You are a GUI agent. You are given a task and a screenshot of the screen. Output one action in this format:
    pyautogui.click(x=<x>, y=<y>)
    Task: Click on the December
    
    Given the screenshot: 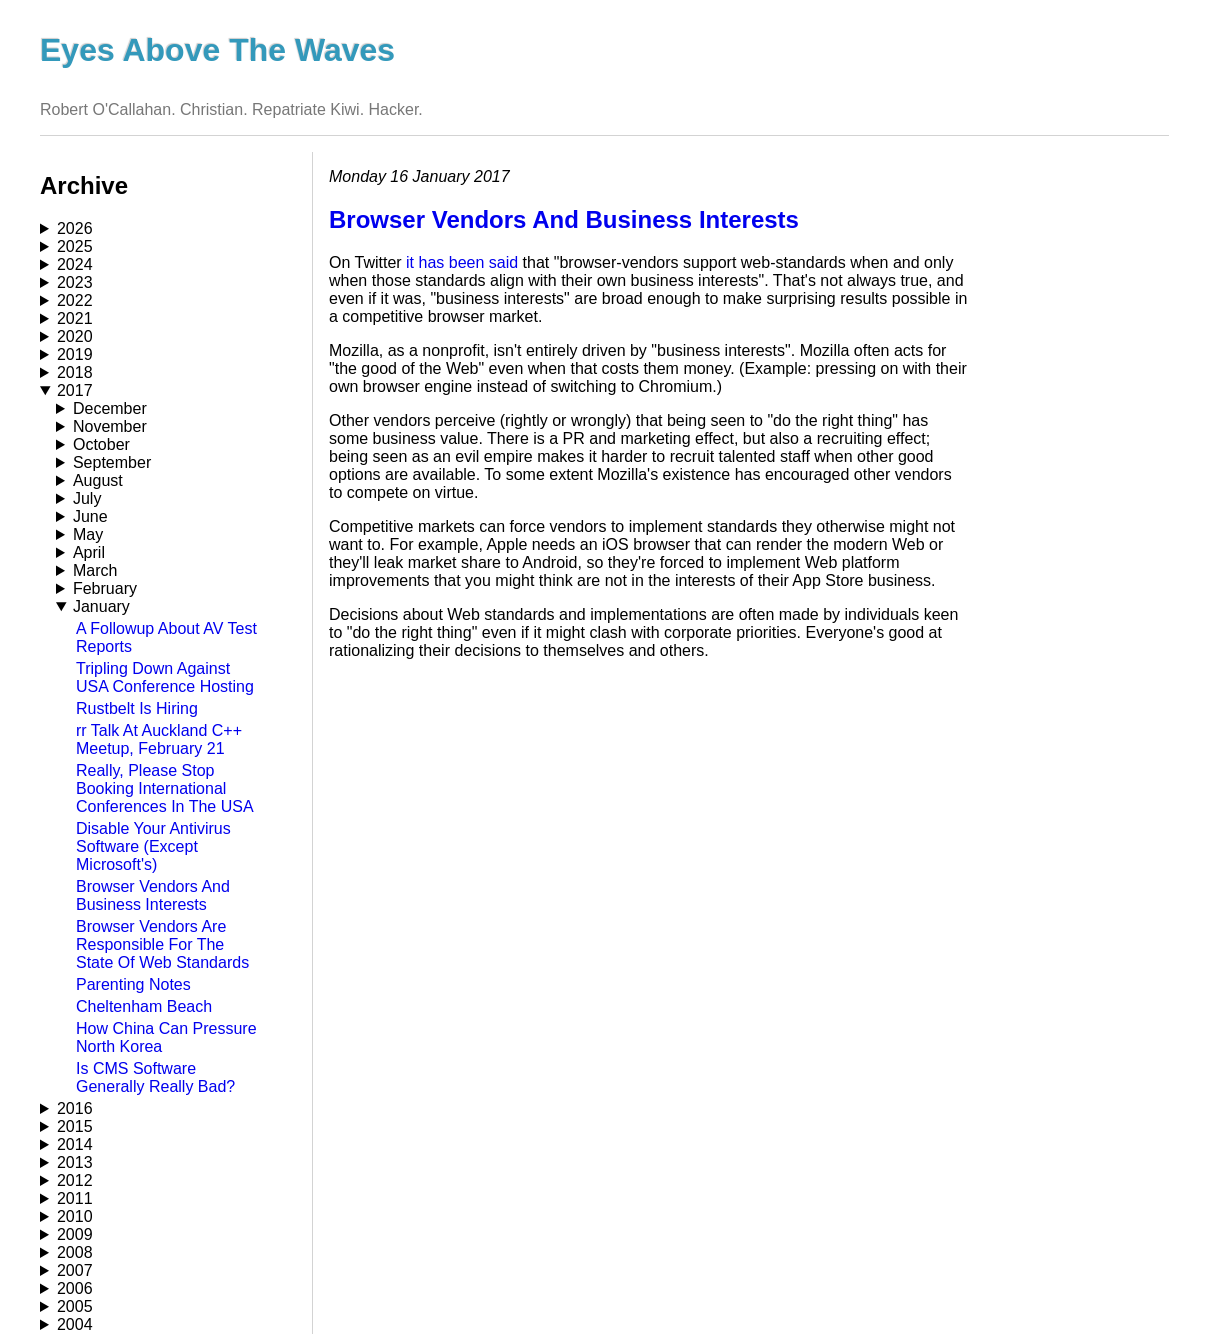 What is the action you would take?
    pyautogui.click(x=110, y=408)
    